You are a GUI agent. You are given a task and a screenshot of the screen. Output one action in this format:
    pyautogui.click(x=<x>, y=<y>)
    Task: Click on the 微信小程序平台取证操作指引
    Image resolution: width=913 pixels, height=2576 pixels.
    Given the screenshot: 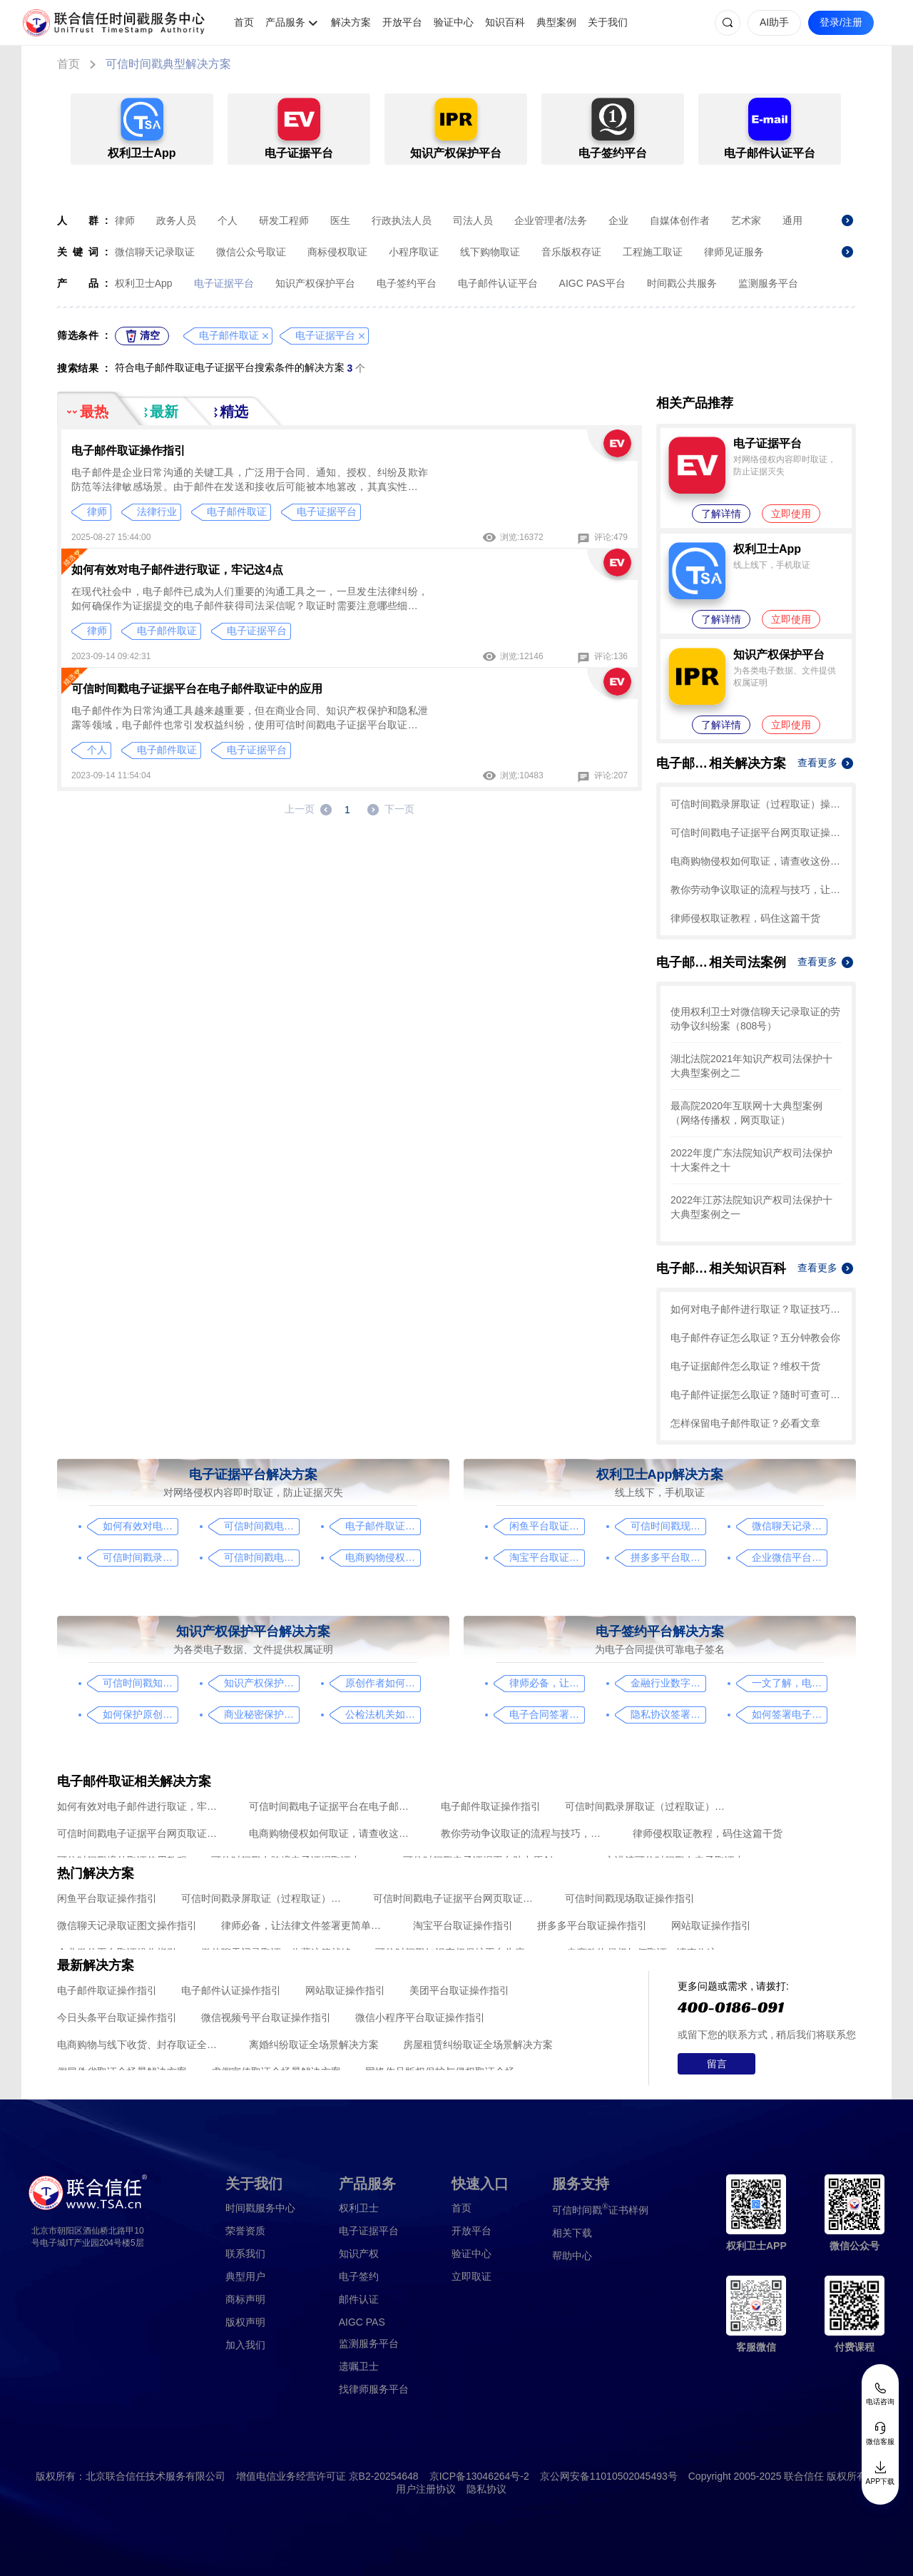 What is the action you would take?
    pyautogui.click(x=420, y=2017)
    